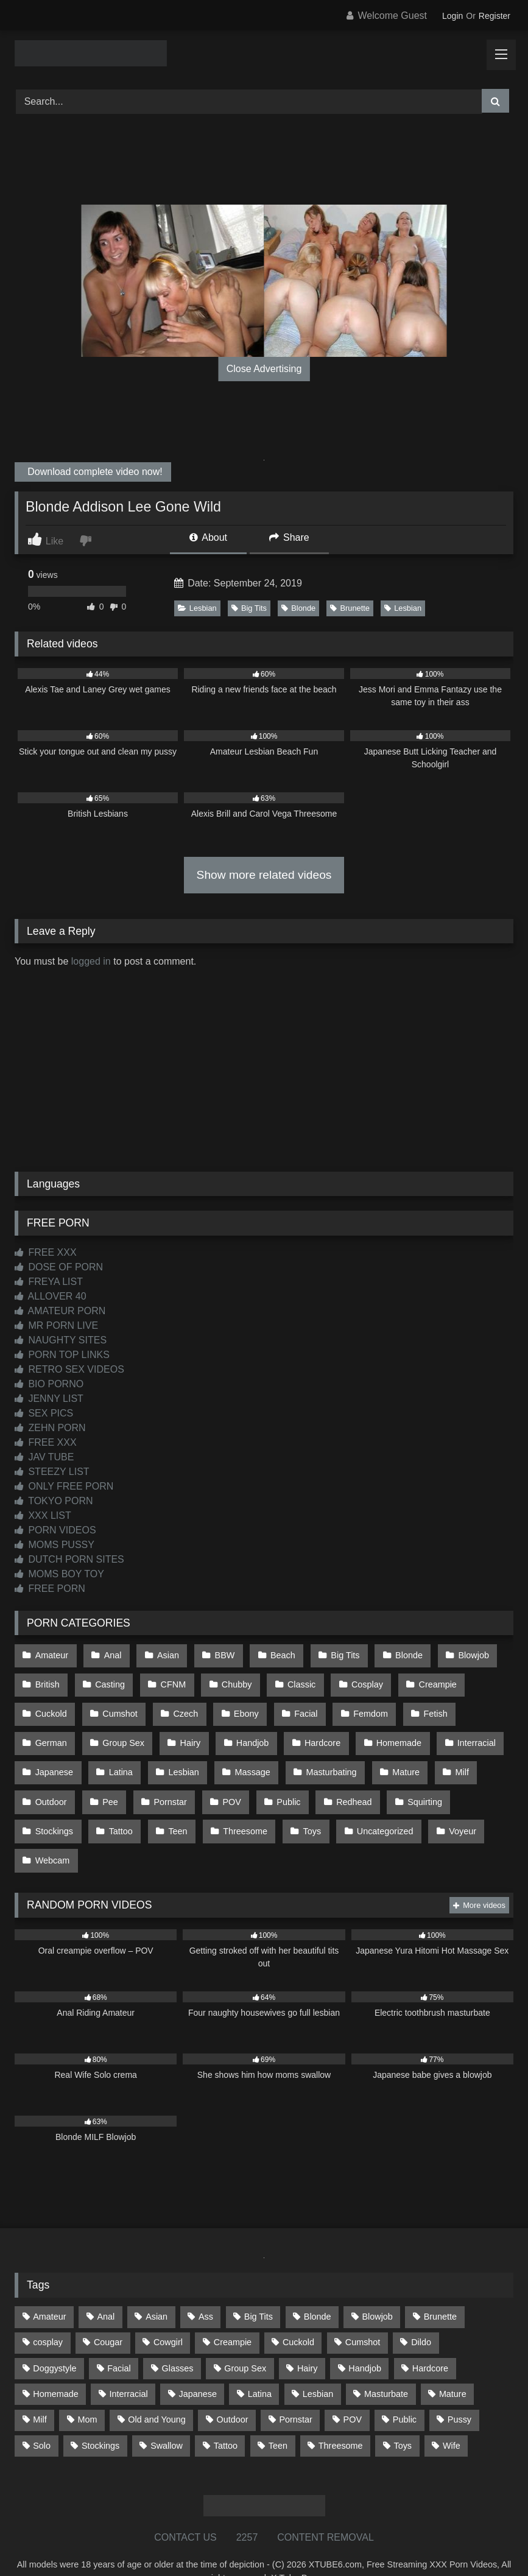  Describe the element at coordinates (42, 2417) in the screenshot. I see `Solo [Solo (303 items)]` at that location.